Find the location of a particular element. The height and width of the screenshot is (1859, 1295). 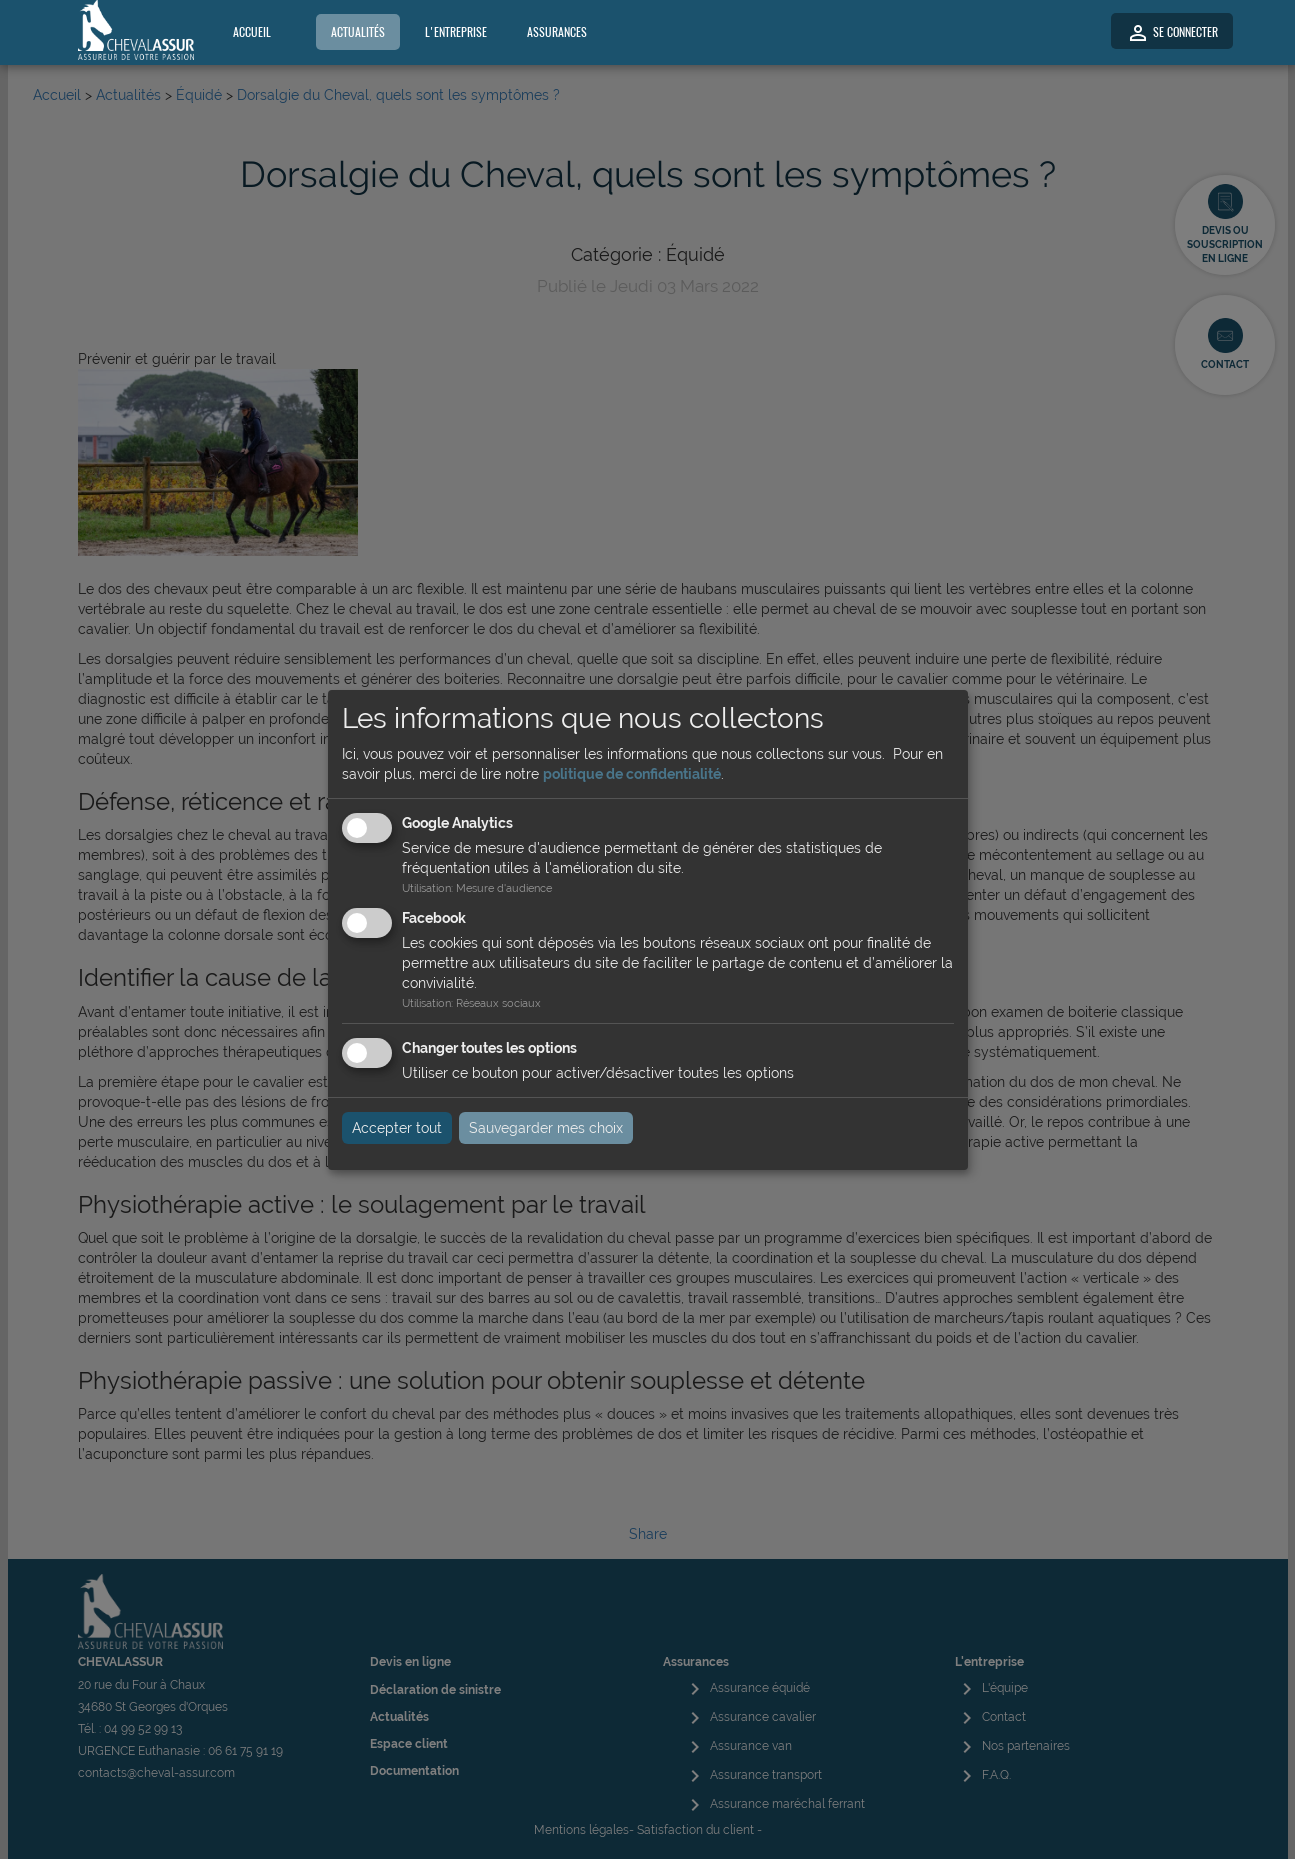

Actualités is located at coordinates (358, 32).